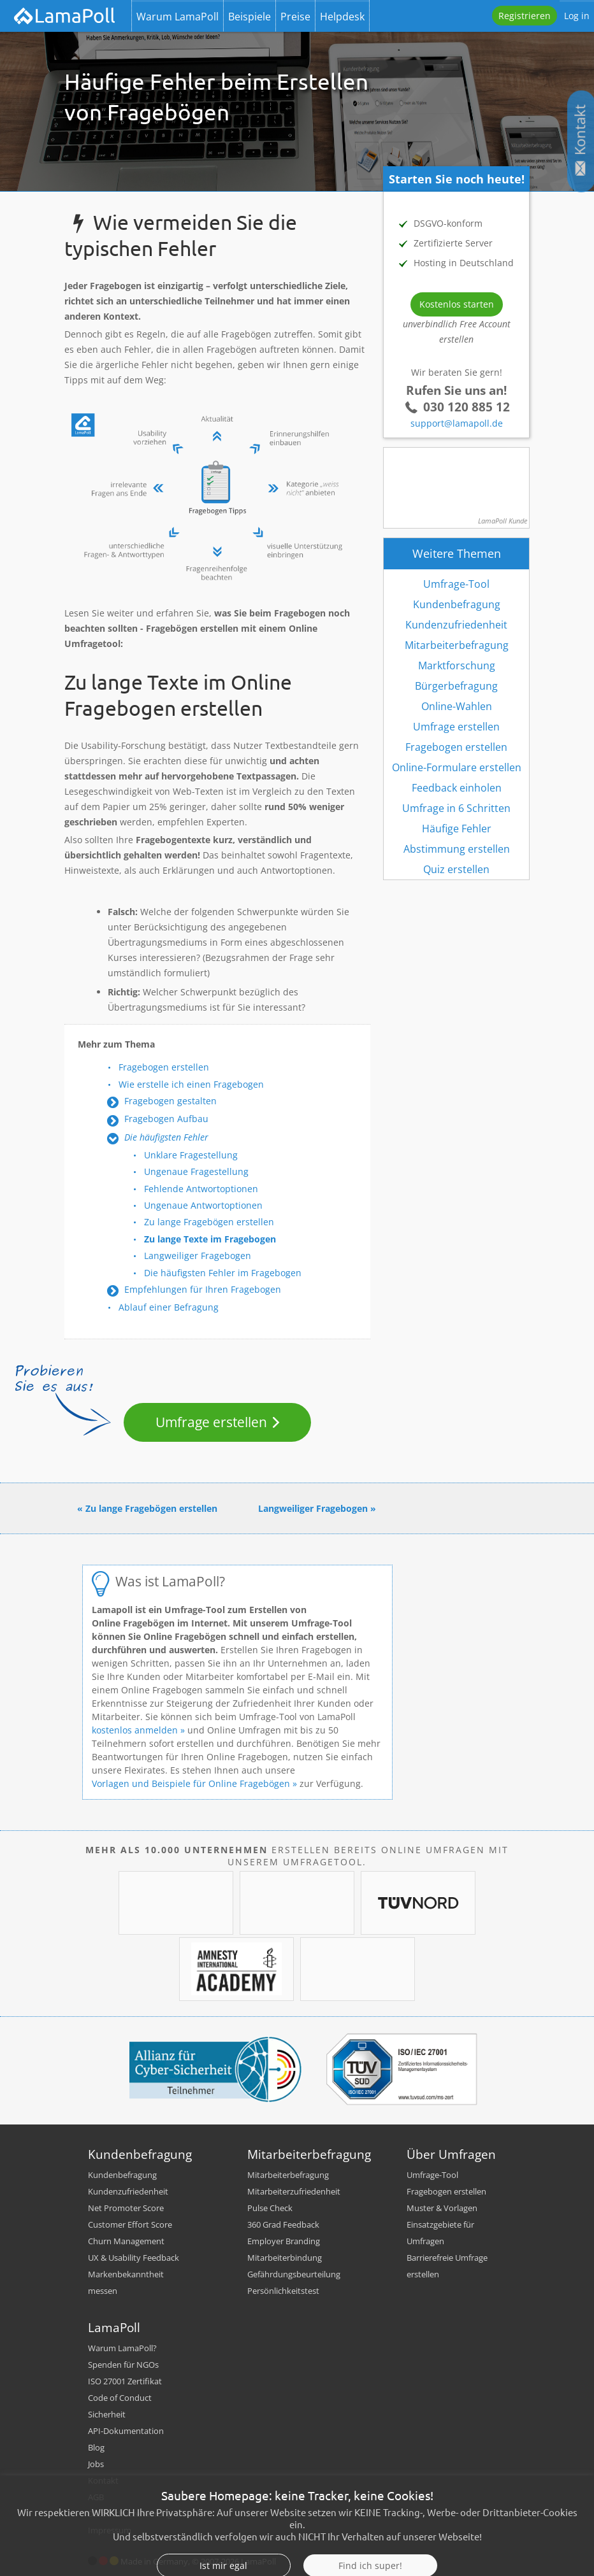 The height and width of the screenshot is (2576, 594). I want to click on Code of Conduct, so click(120, 2397).